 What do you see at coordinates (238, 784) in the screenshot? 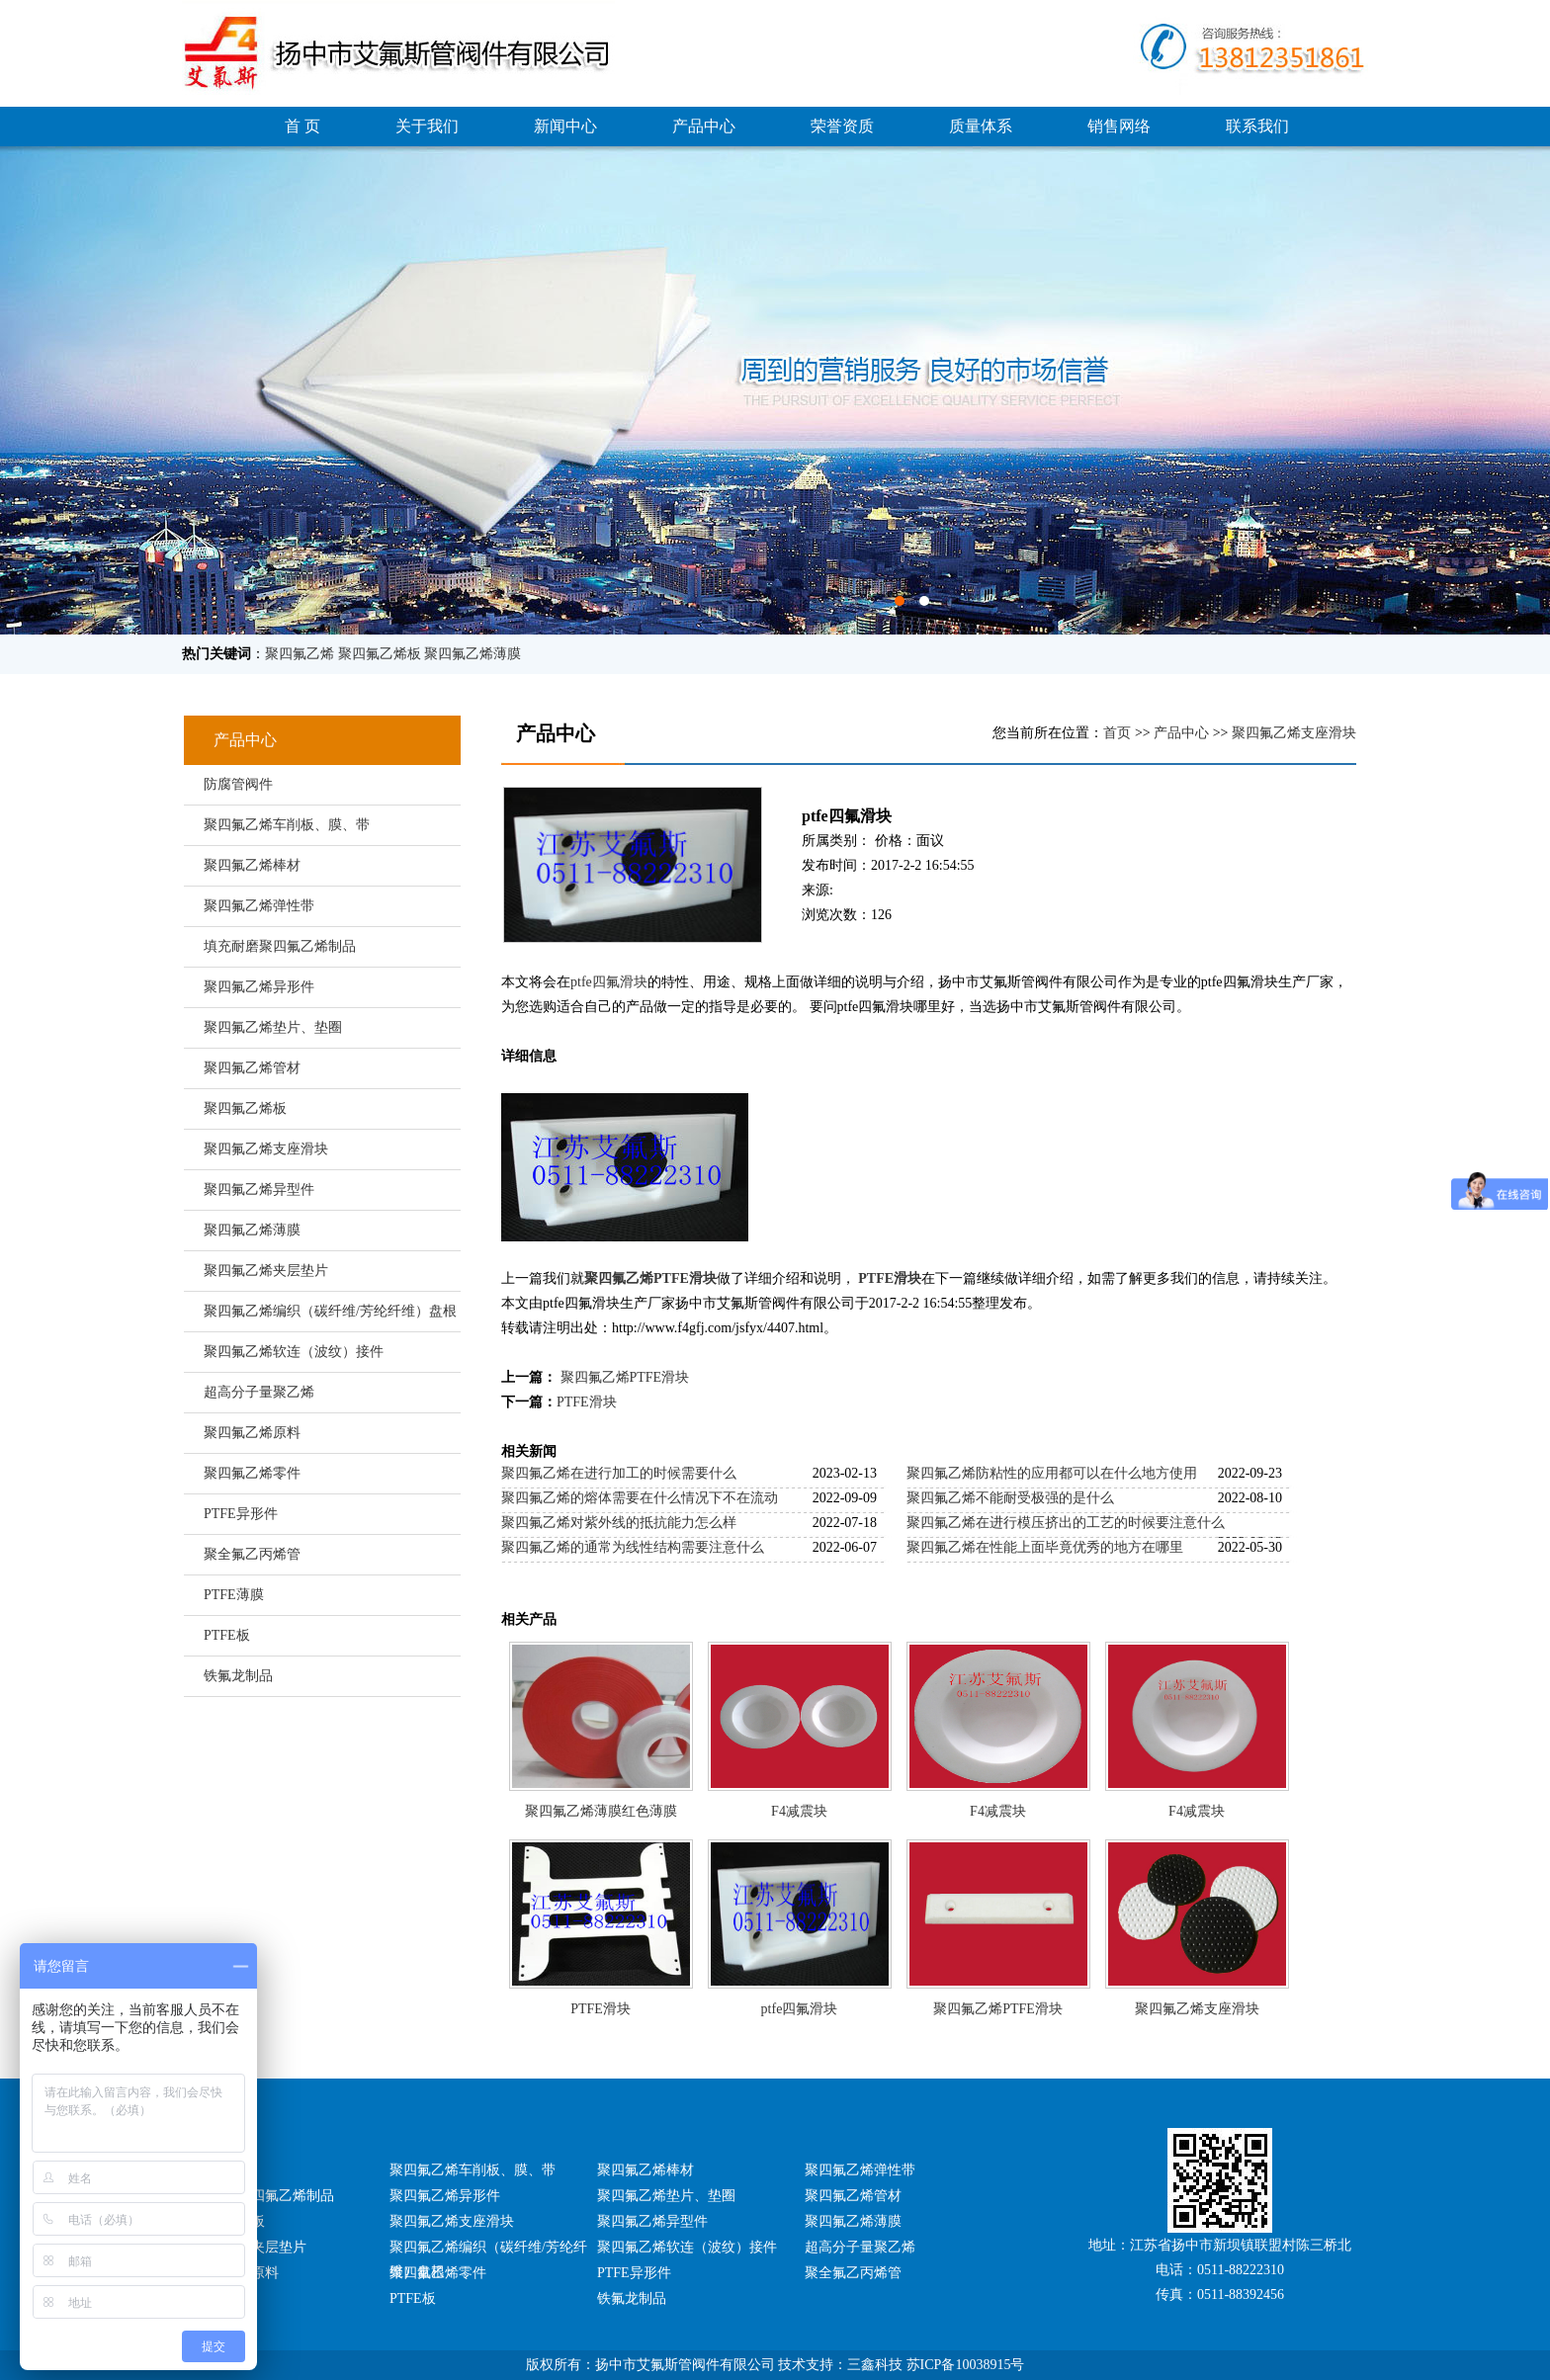
I see `防腐管阀件` at bounding box center [238, 784].